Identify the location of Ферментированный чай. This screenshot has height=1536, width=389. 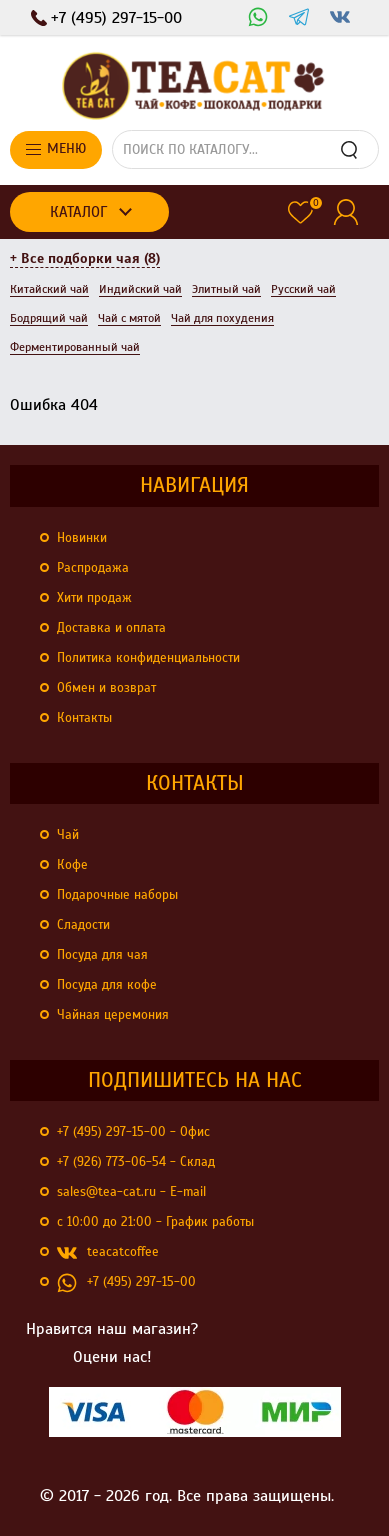
(75, 347).